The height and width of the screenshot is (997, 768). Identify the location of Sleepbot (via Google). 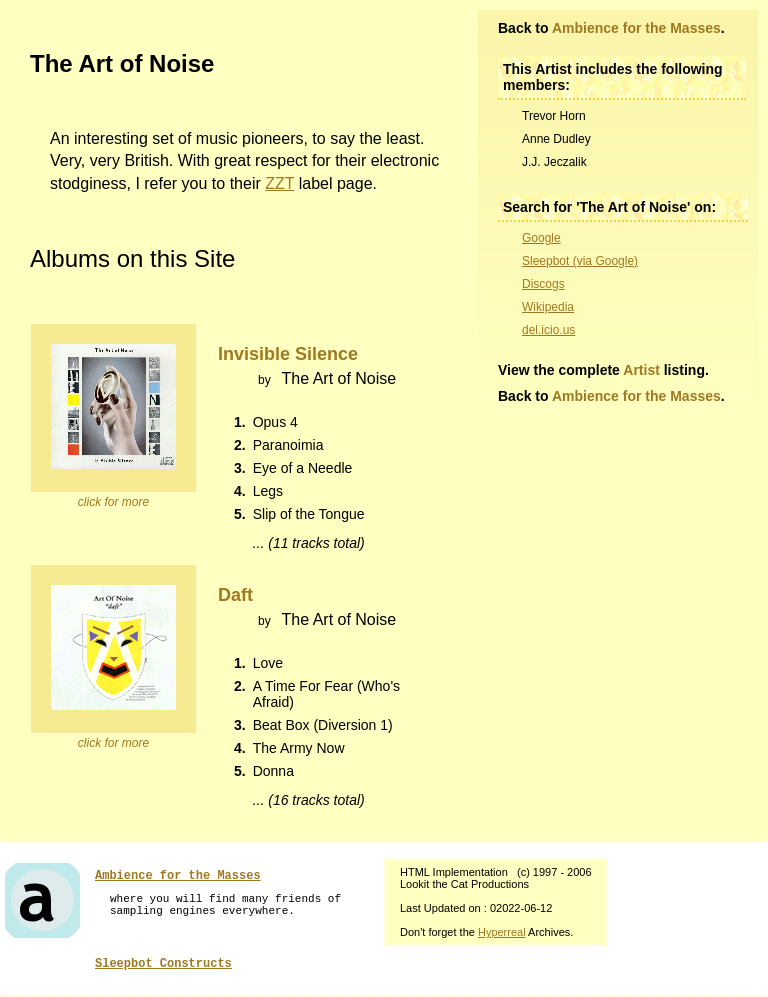
(580, 261).